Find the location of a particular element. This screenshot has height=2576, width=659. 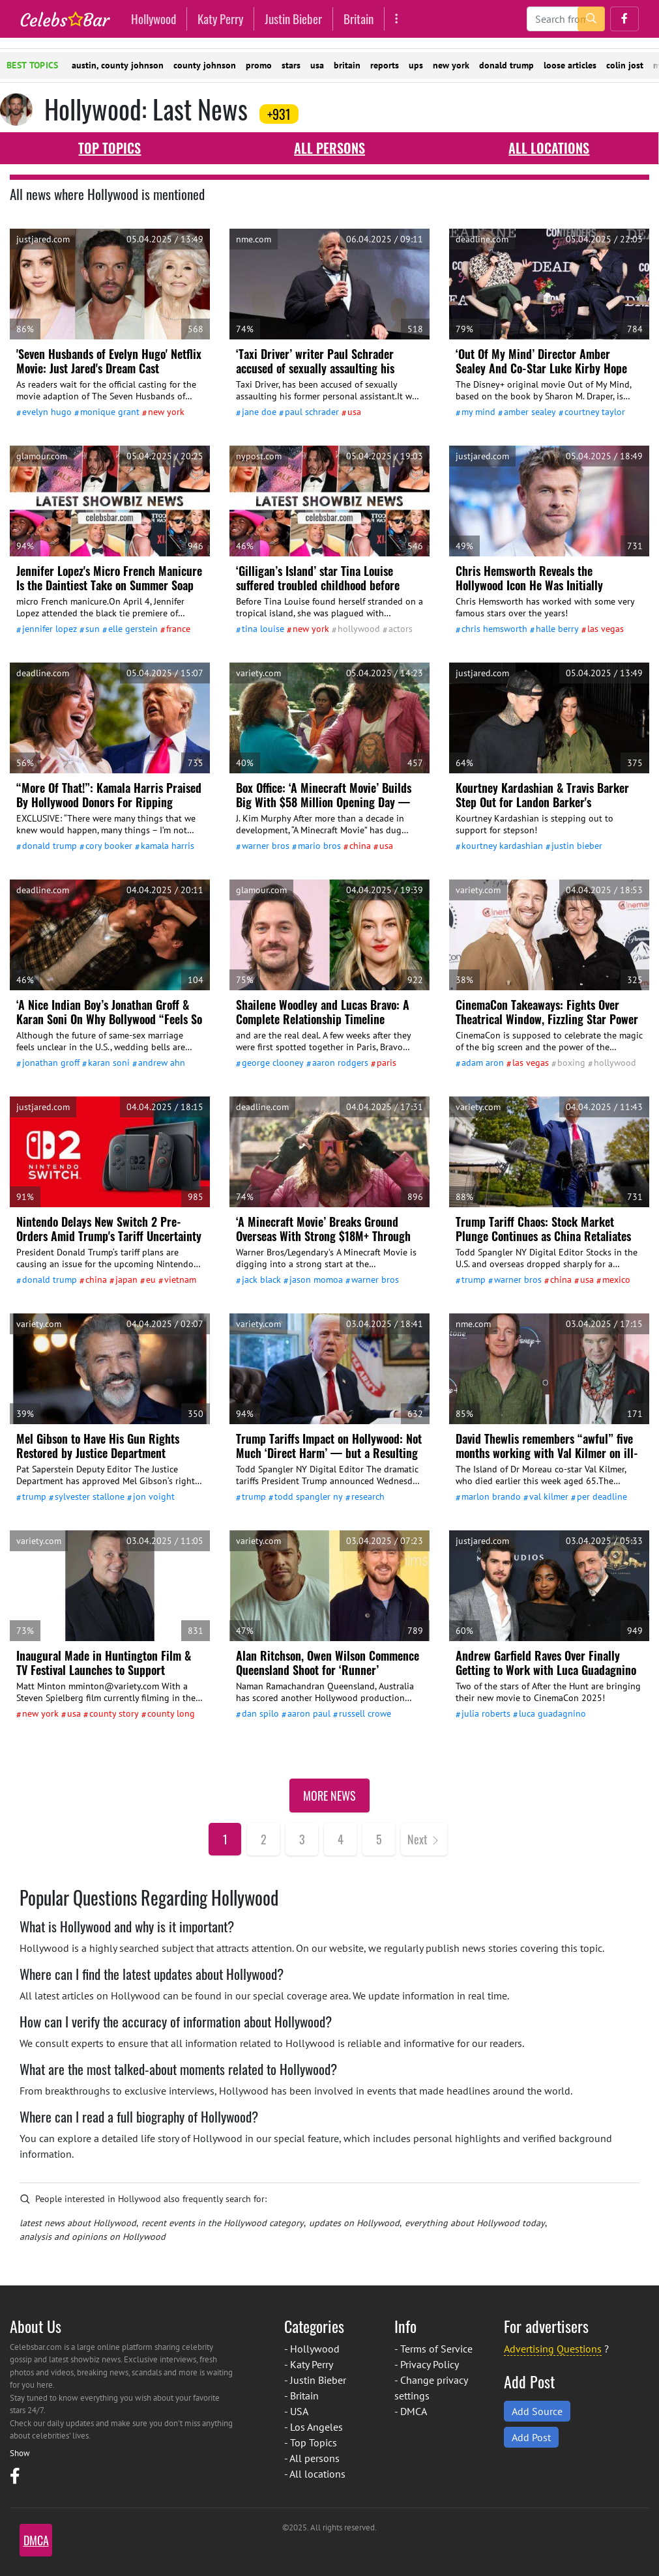

Advertising Questions is located at coordinates (553, 2348).